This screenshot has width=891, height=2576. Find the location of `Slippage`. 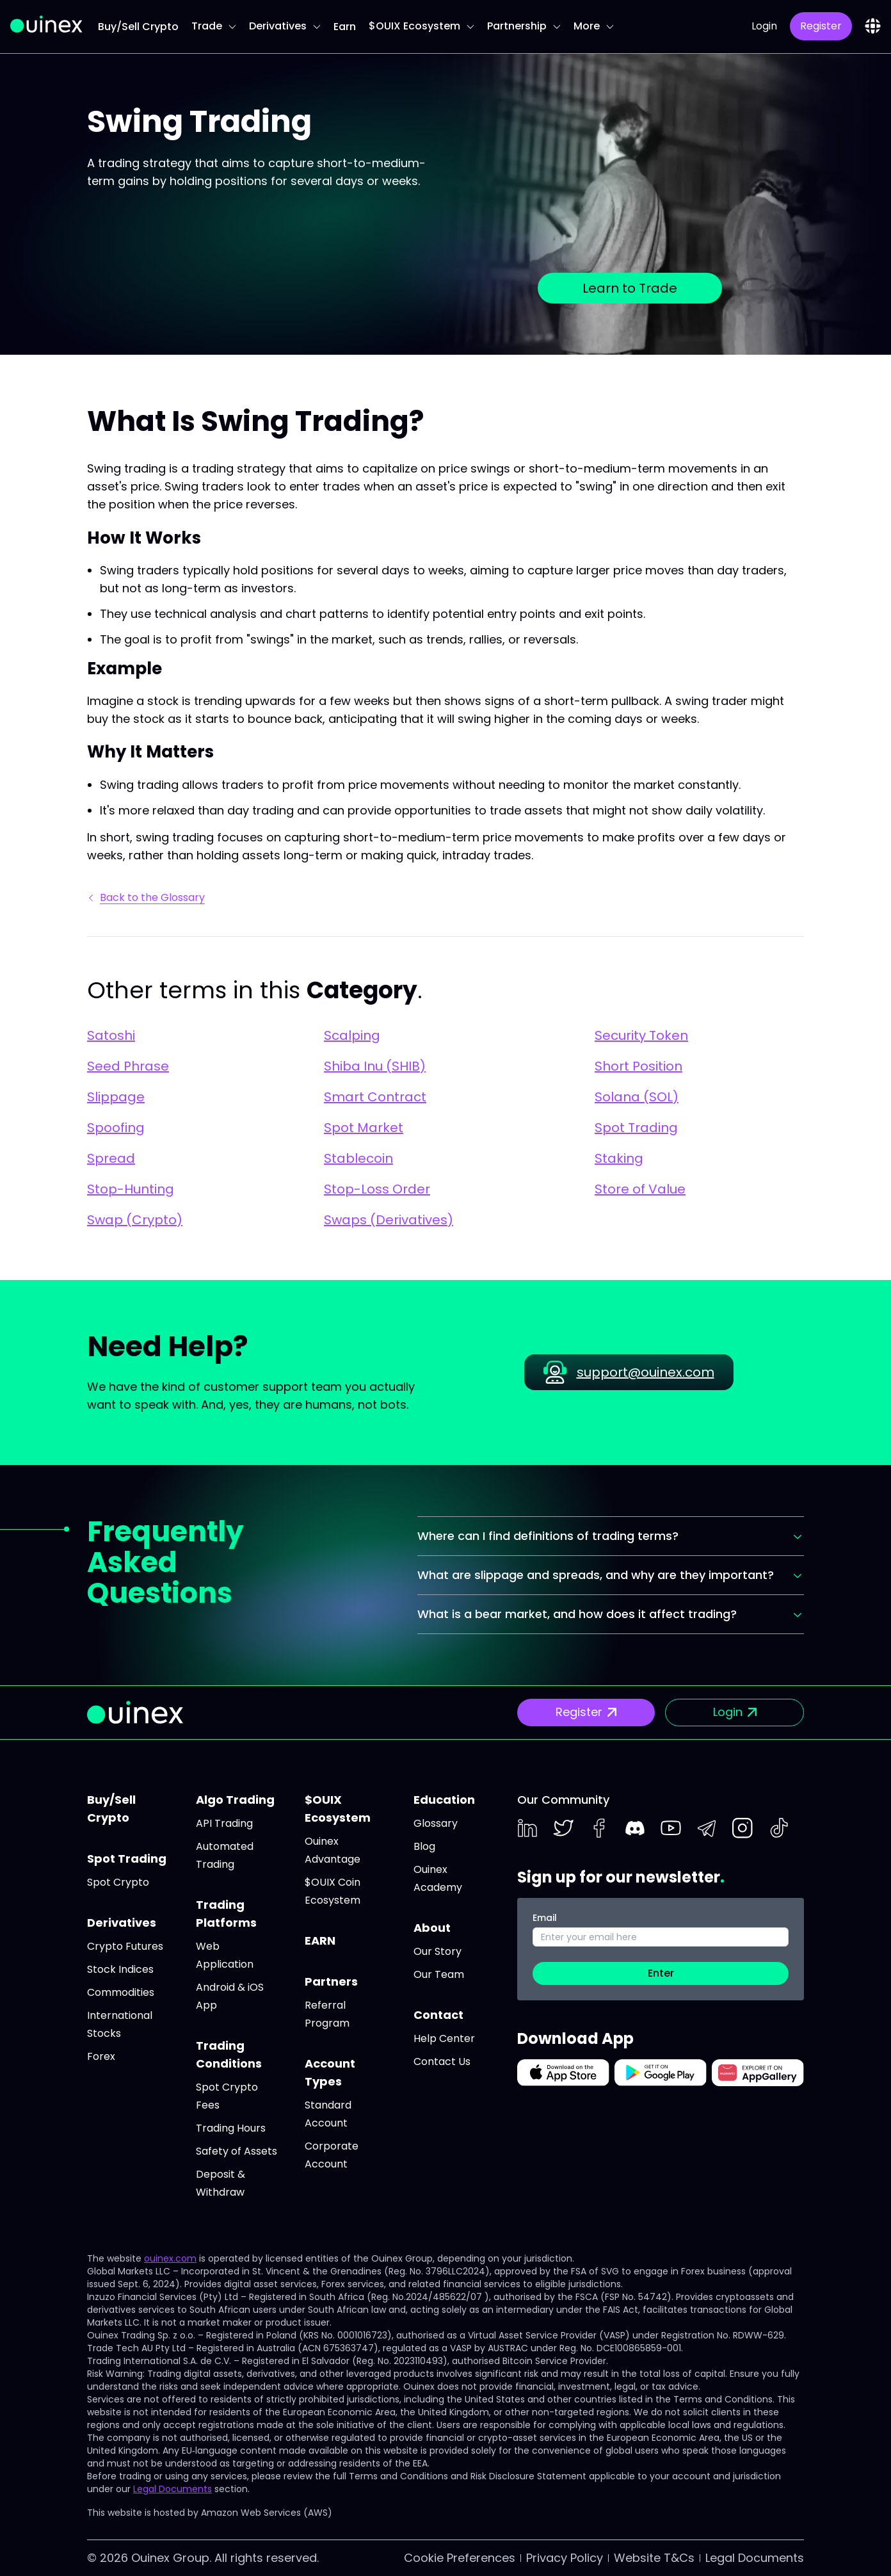

Slippage is located at coordinates (116, 1097).